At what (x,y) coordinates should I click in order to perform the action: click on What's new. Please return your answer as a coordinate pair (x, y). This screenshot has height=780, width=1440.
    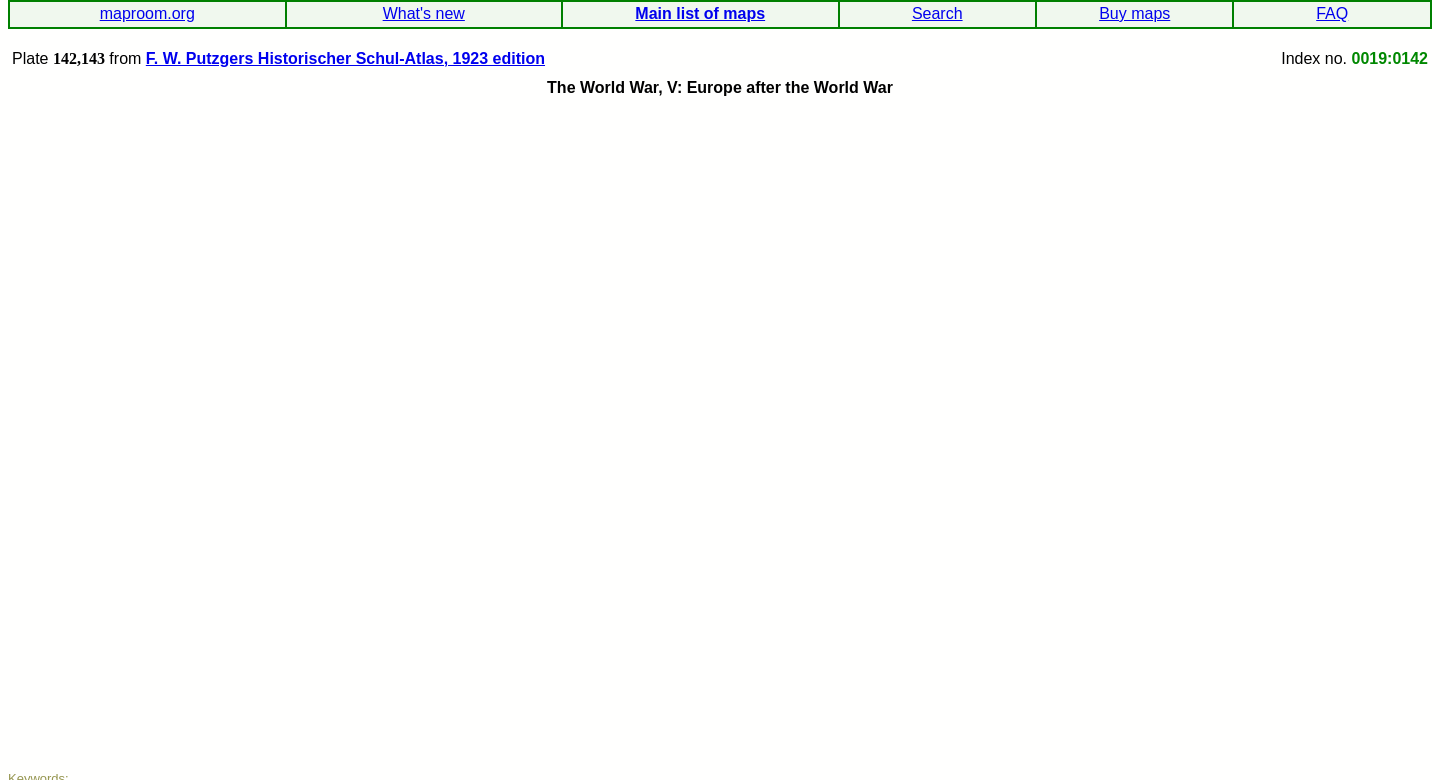
    Looking at the image, I should click on (424, 13).